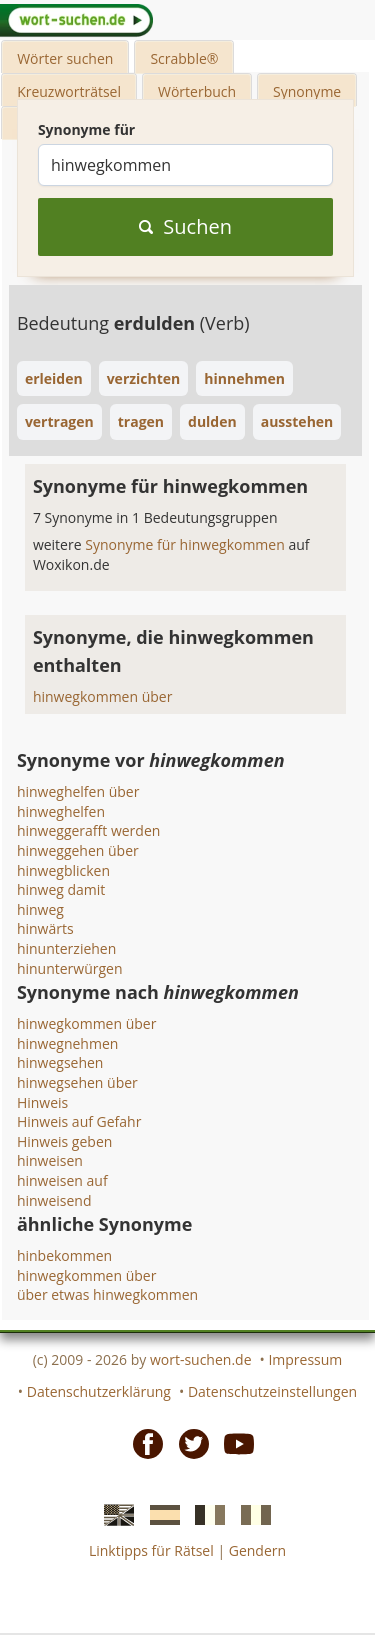 This screenshot has height=1635, width=375. Describe the element at coordinates (201, 1359) in the screenshot. I see `wort-suchen.de` at that location.